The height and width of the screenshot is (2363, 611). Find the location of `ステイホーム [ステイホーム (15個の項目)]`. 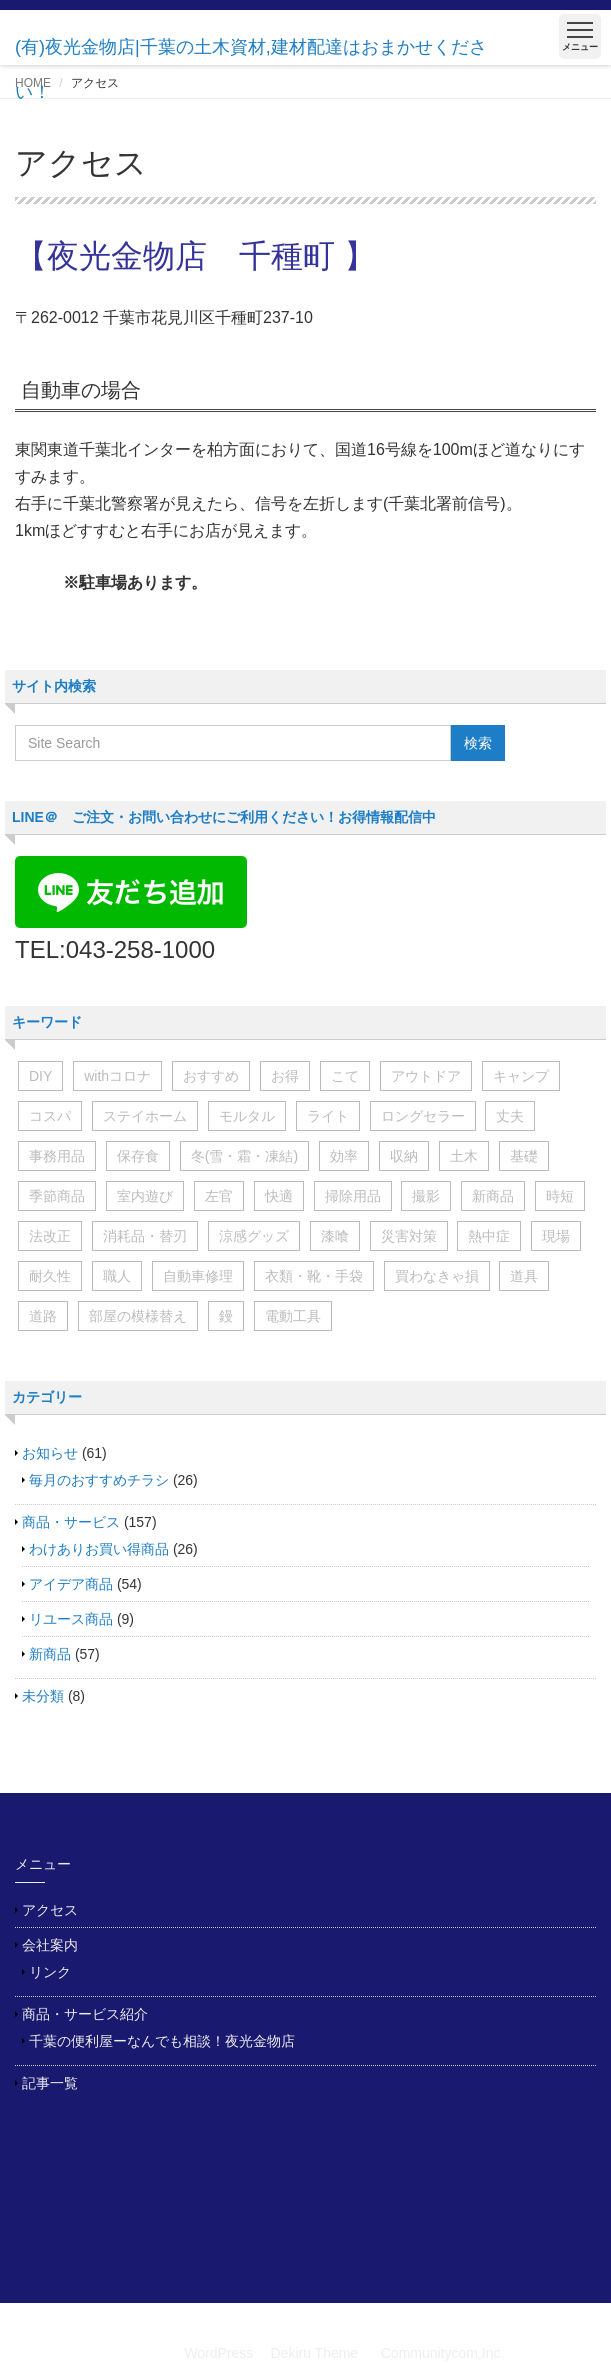

ステイホーム [ステイホーム (15個の項目)] is located at coordinates (145, 1116).